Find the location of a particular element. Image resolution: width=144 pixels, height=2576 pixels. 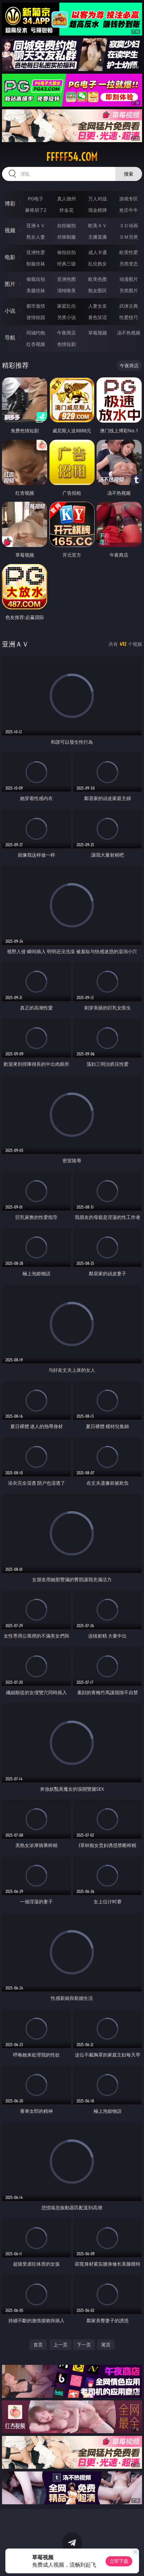

小说 is located at coordinates (10, 310).